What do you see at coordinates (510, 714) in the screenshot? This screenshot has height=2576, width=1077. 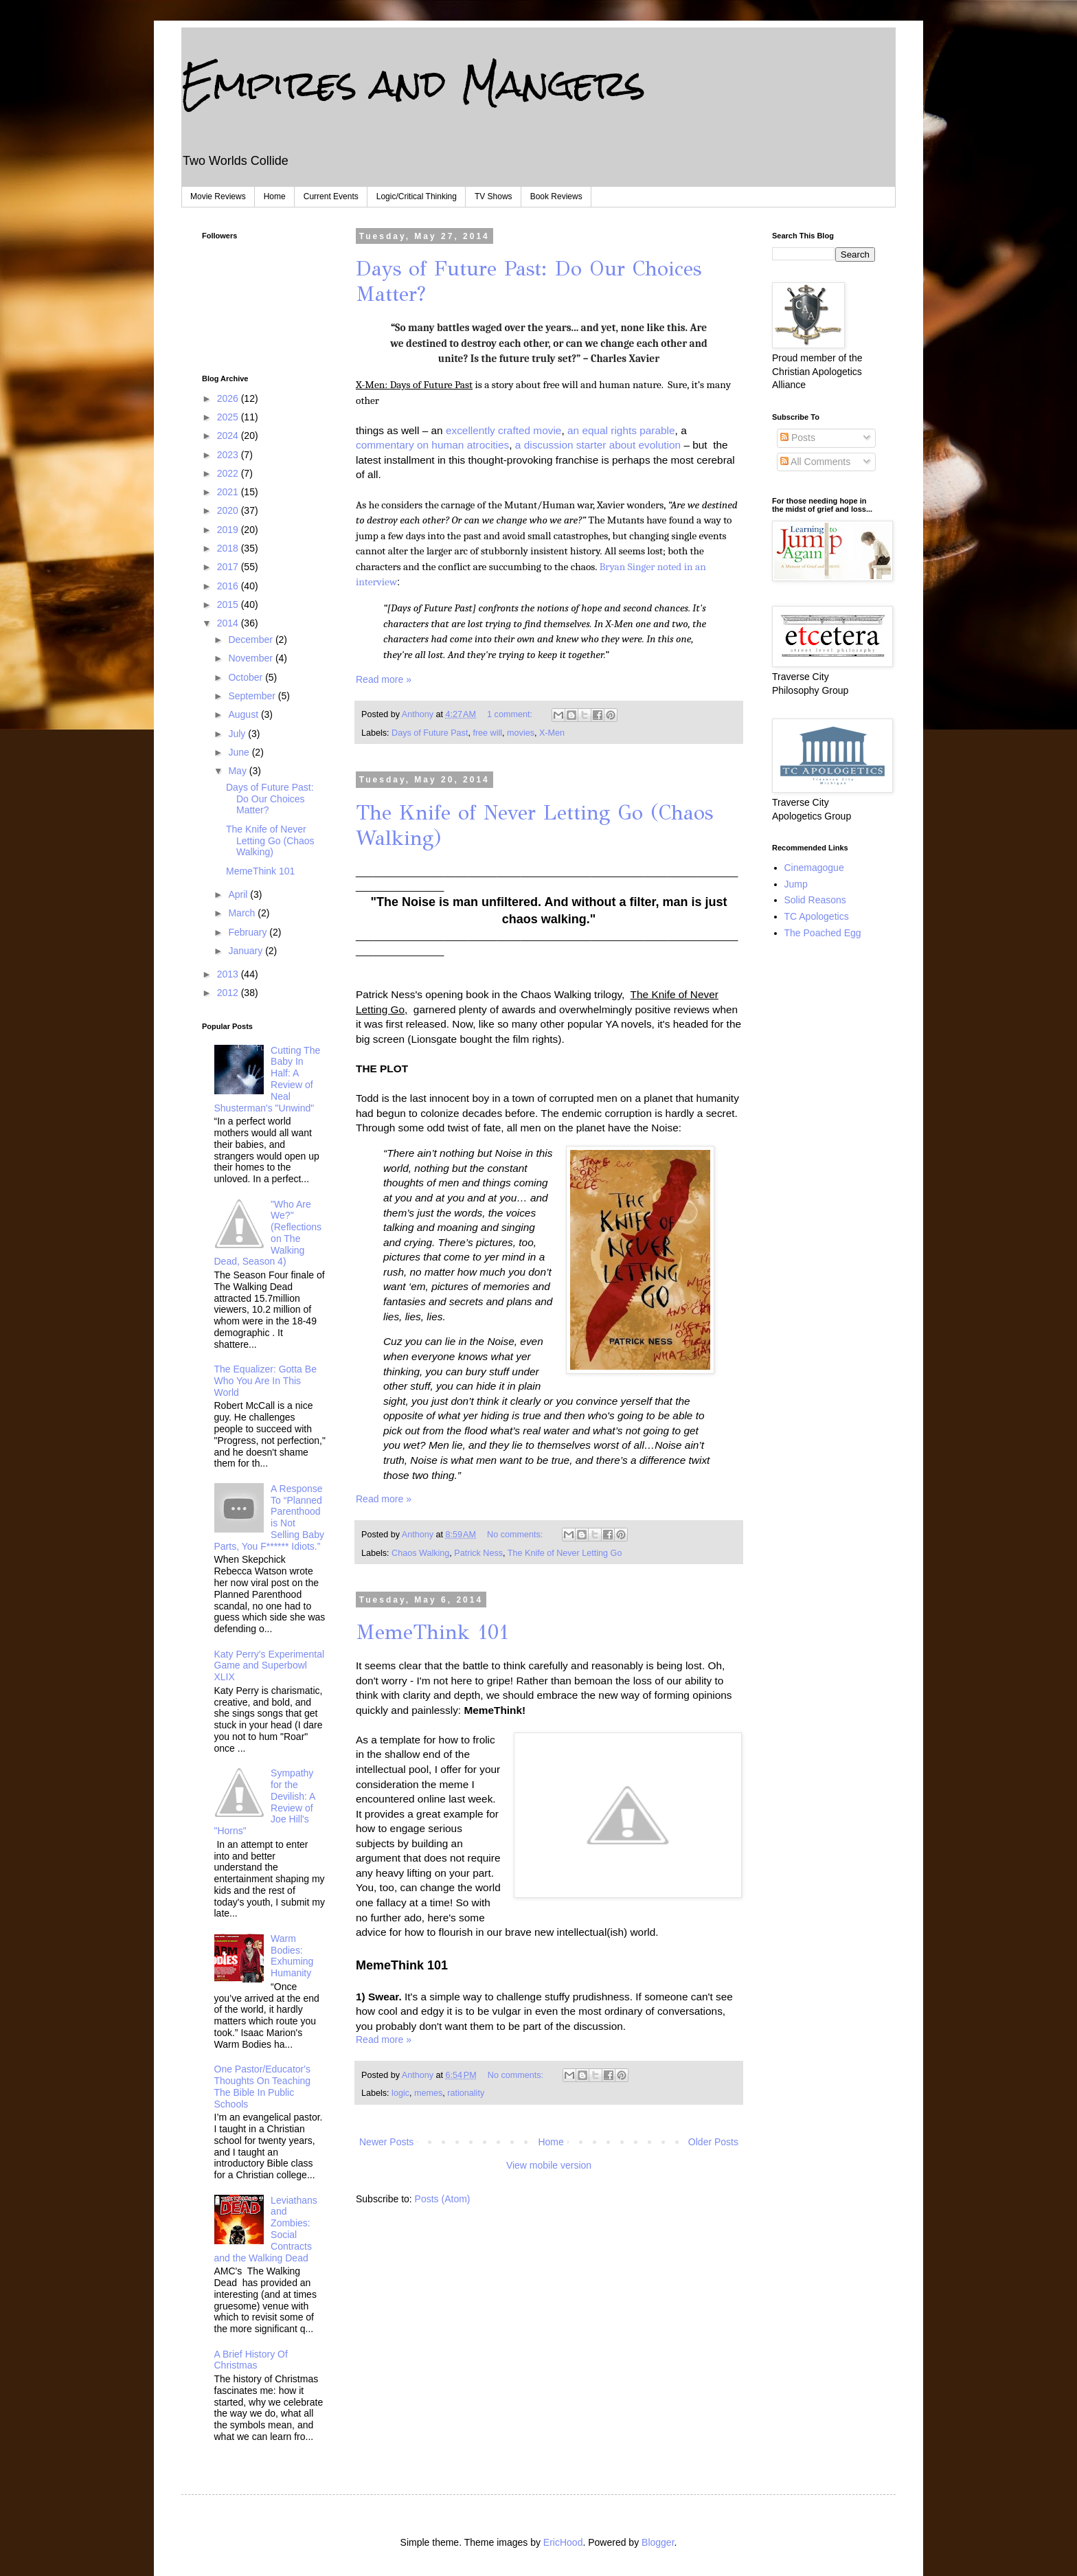 I see `1 comment:` at bounding box center [510, 714].